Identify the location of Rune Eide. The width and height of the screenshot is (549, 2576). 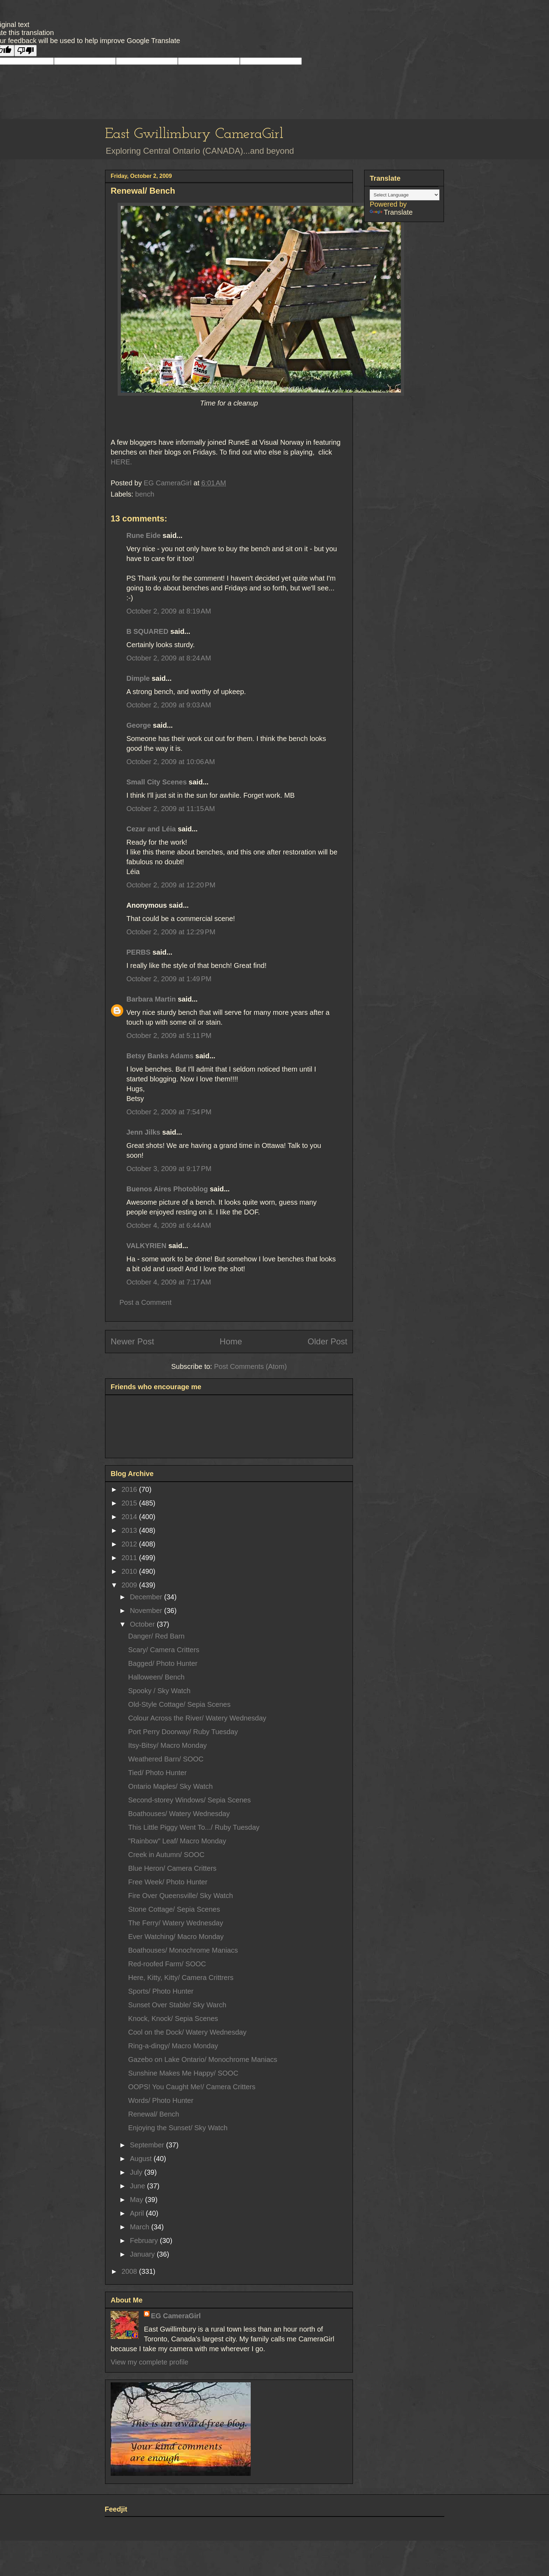
(143, 535).